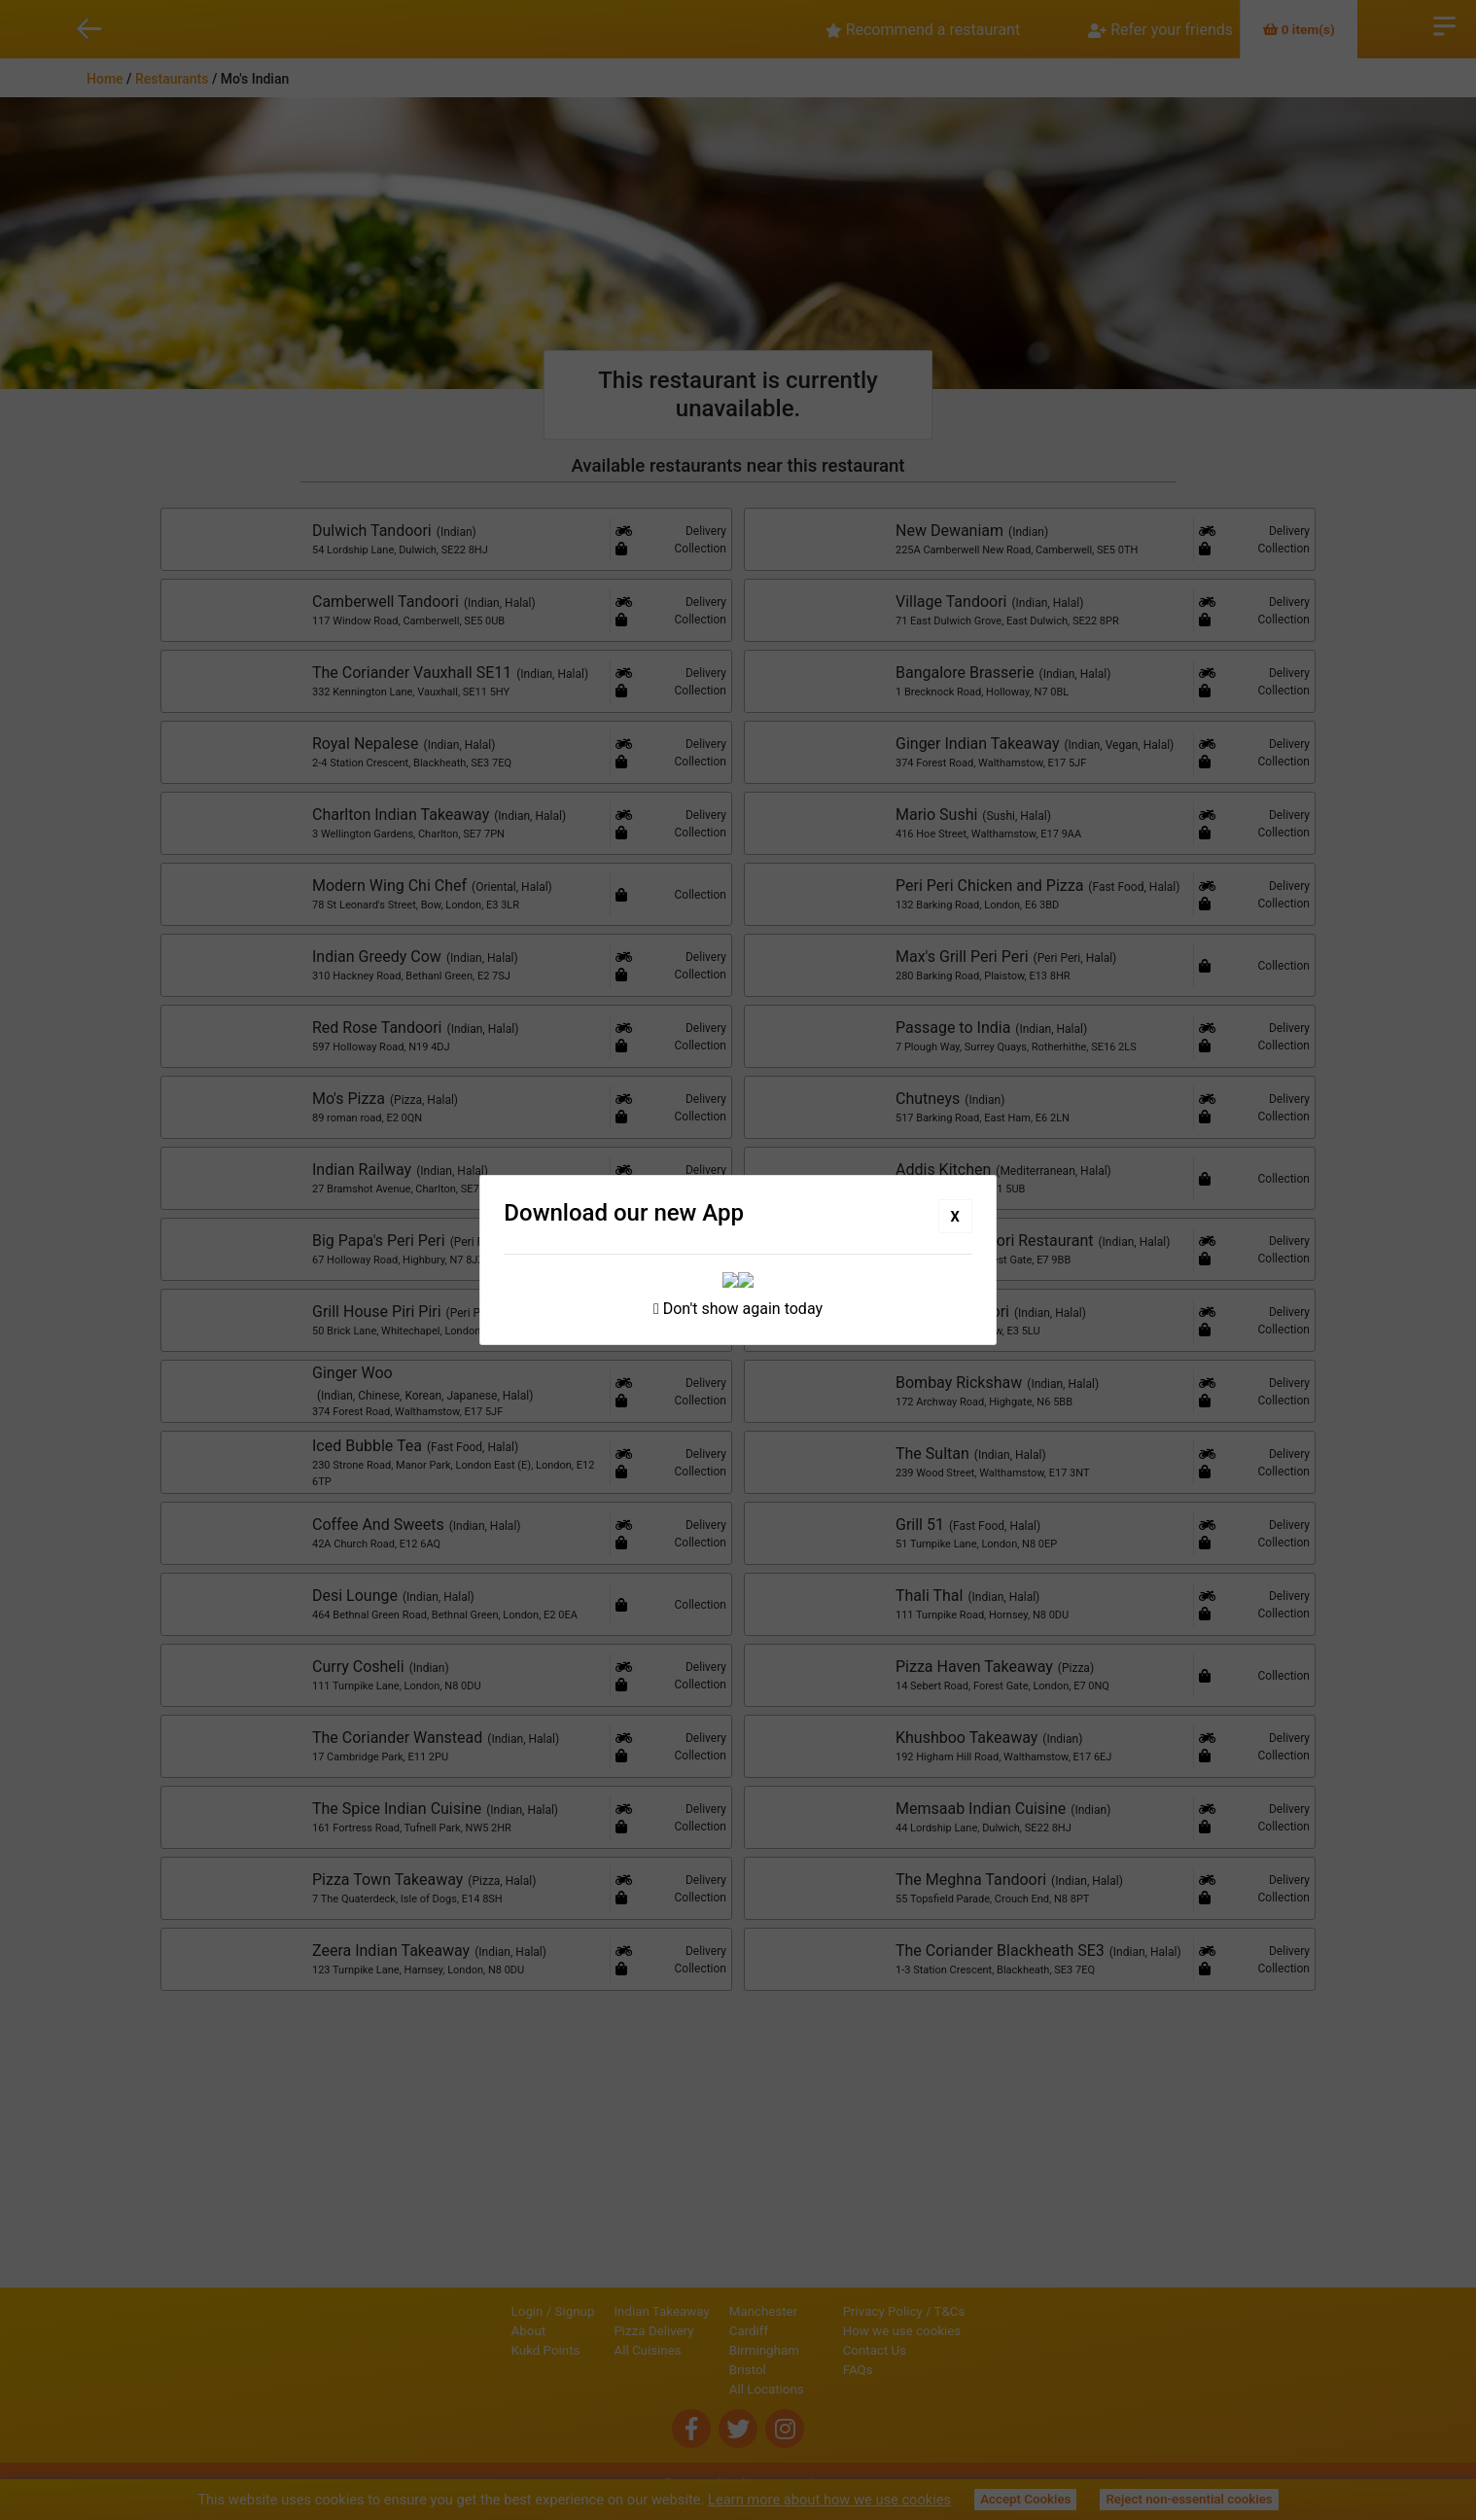 This screenshot has width=1476, height=2520. What do you see at coordinates (700, 2384) in the screenshot?
I see `All Locations` at bounding box center [700, 2384].